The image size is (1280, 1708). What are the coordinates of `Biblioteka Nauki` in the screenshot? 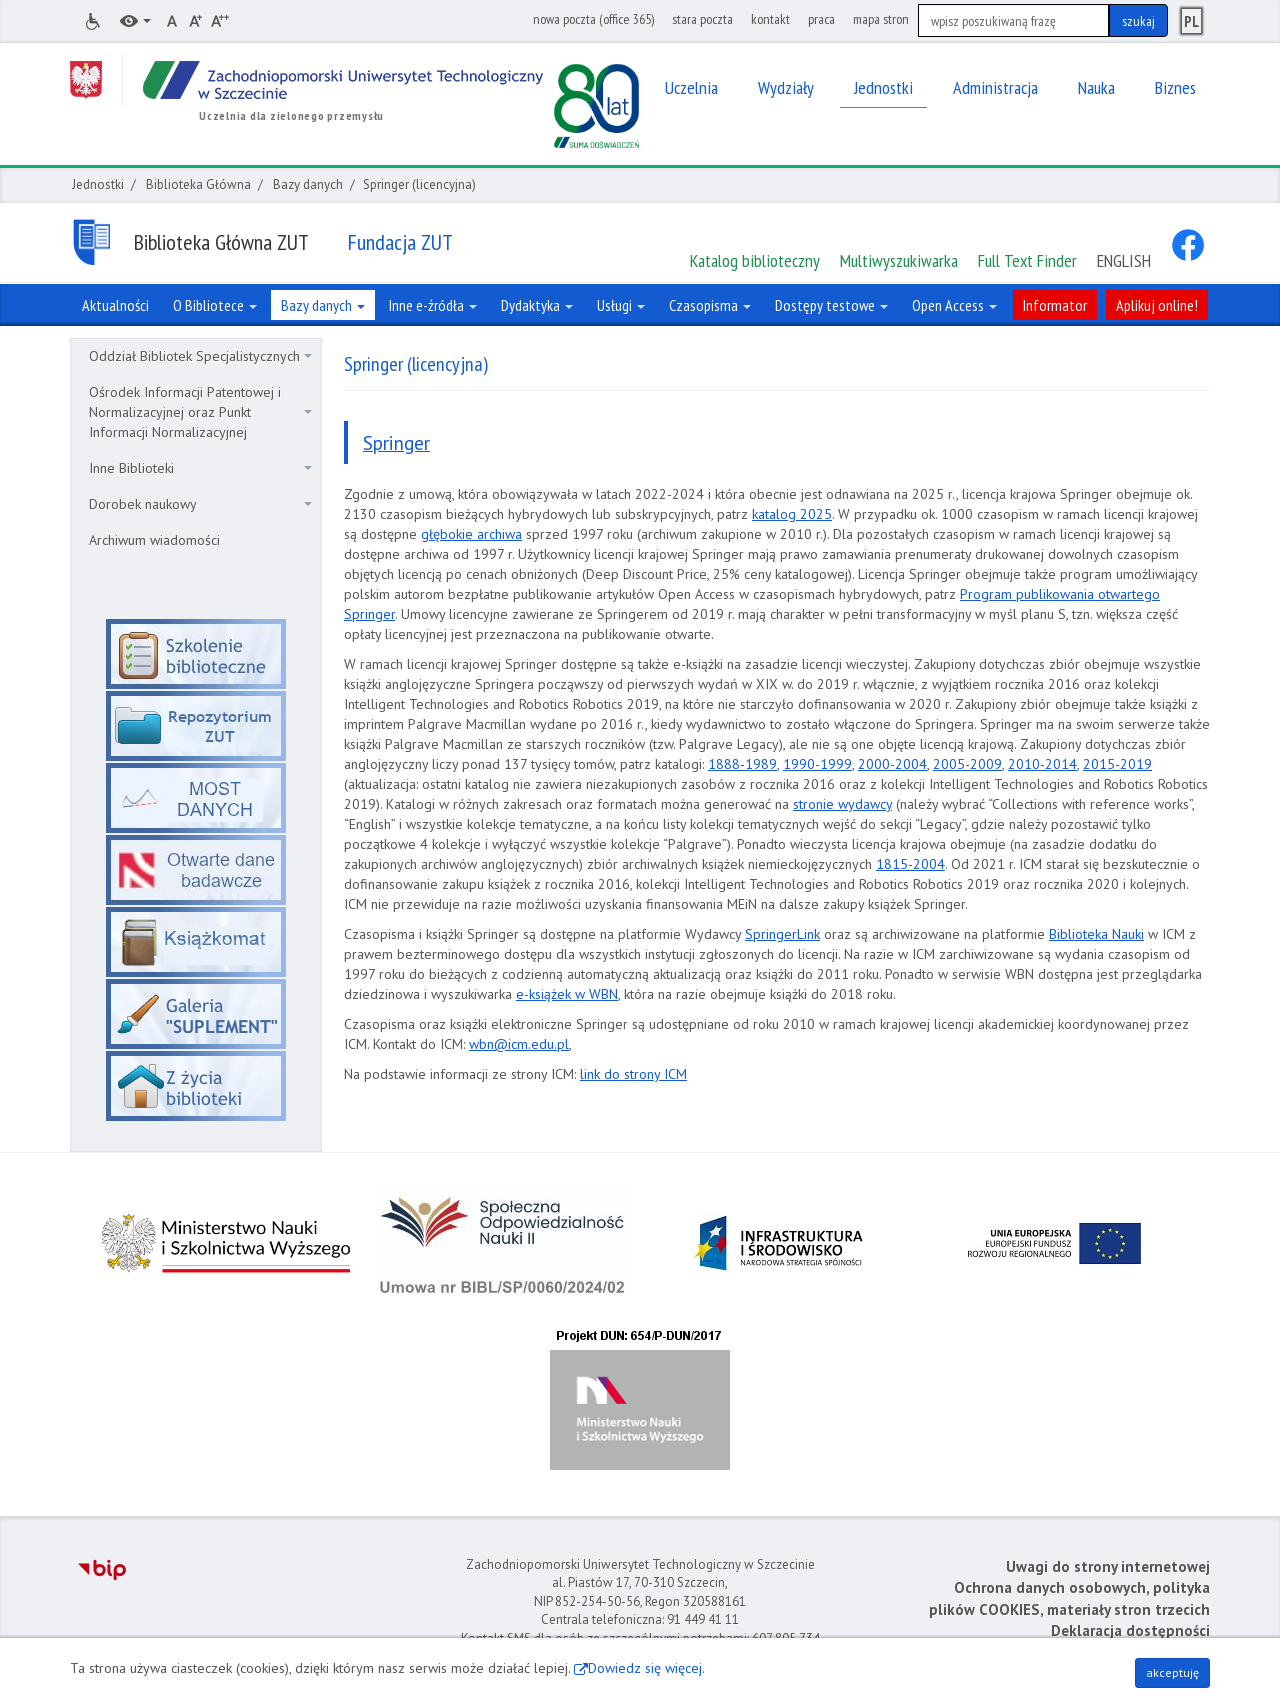 It's located at (1096, 934).